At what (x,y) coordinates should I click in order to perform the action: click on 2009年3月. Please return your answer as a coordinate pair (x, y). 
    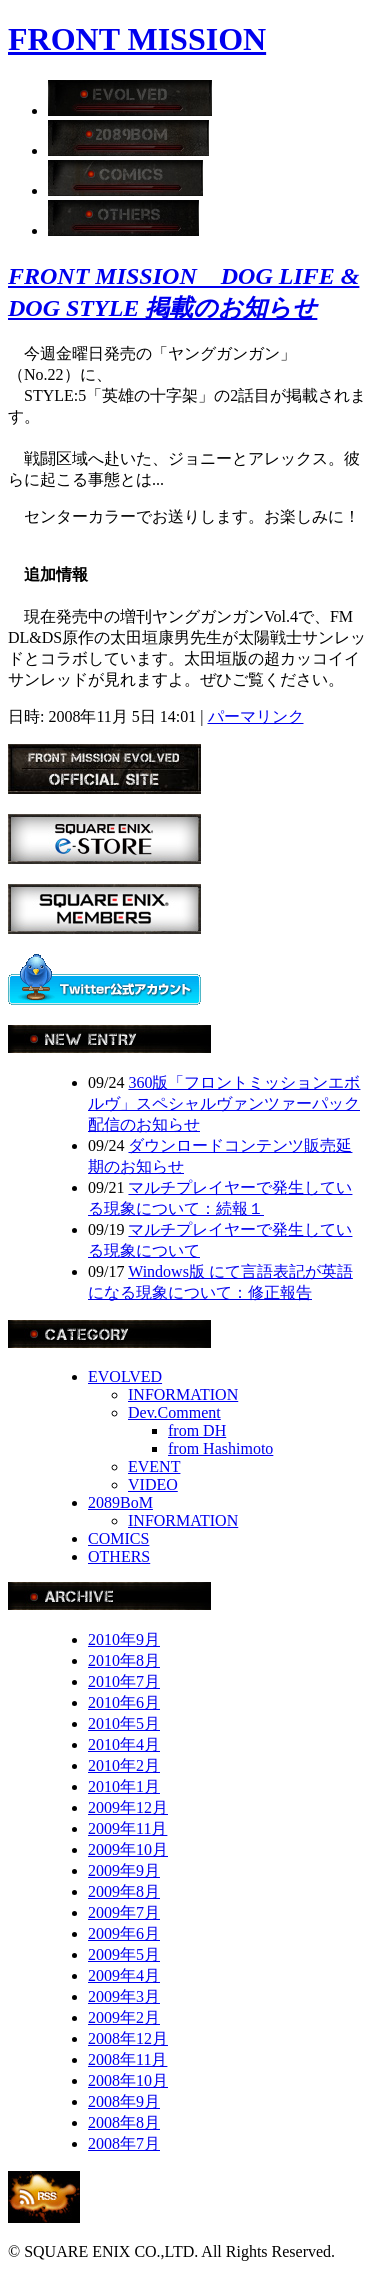
    Looking at the image, I should click on (124, 1996).